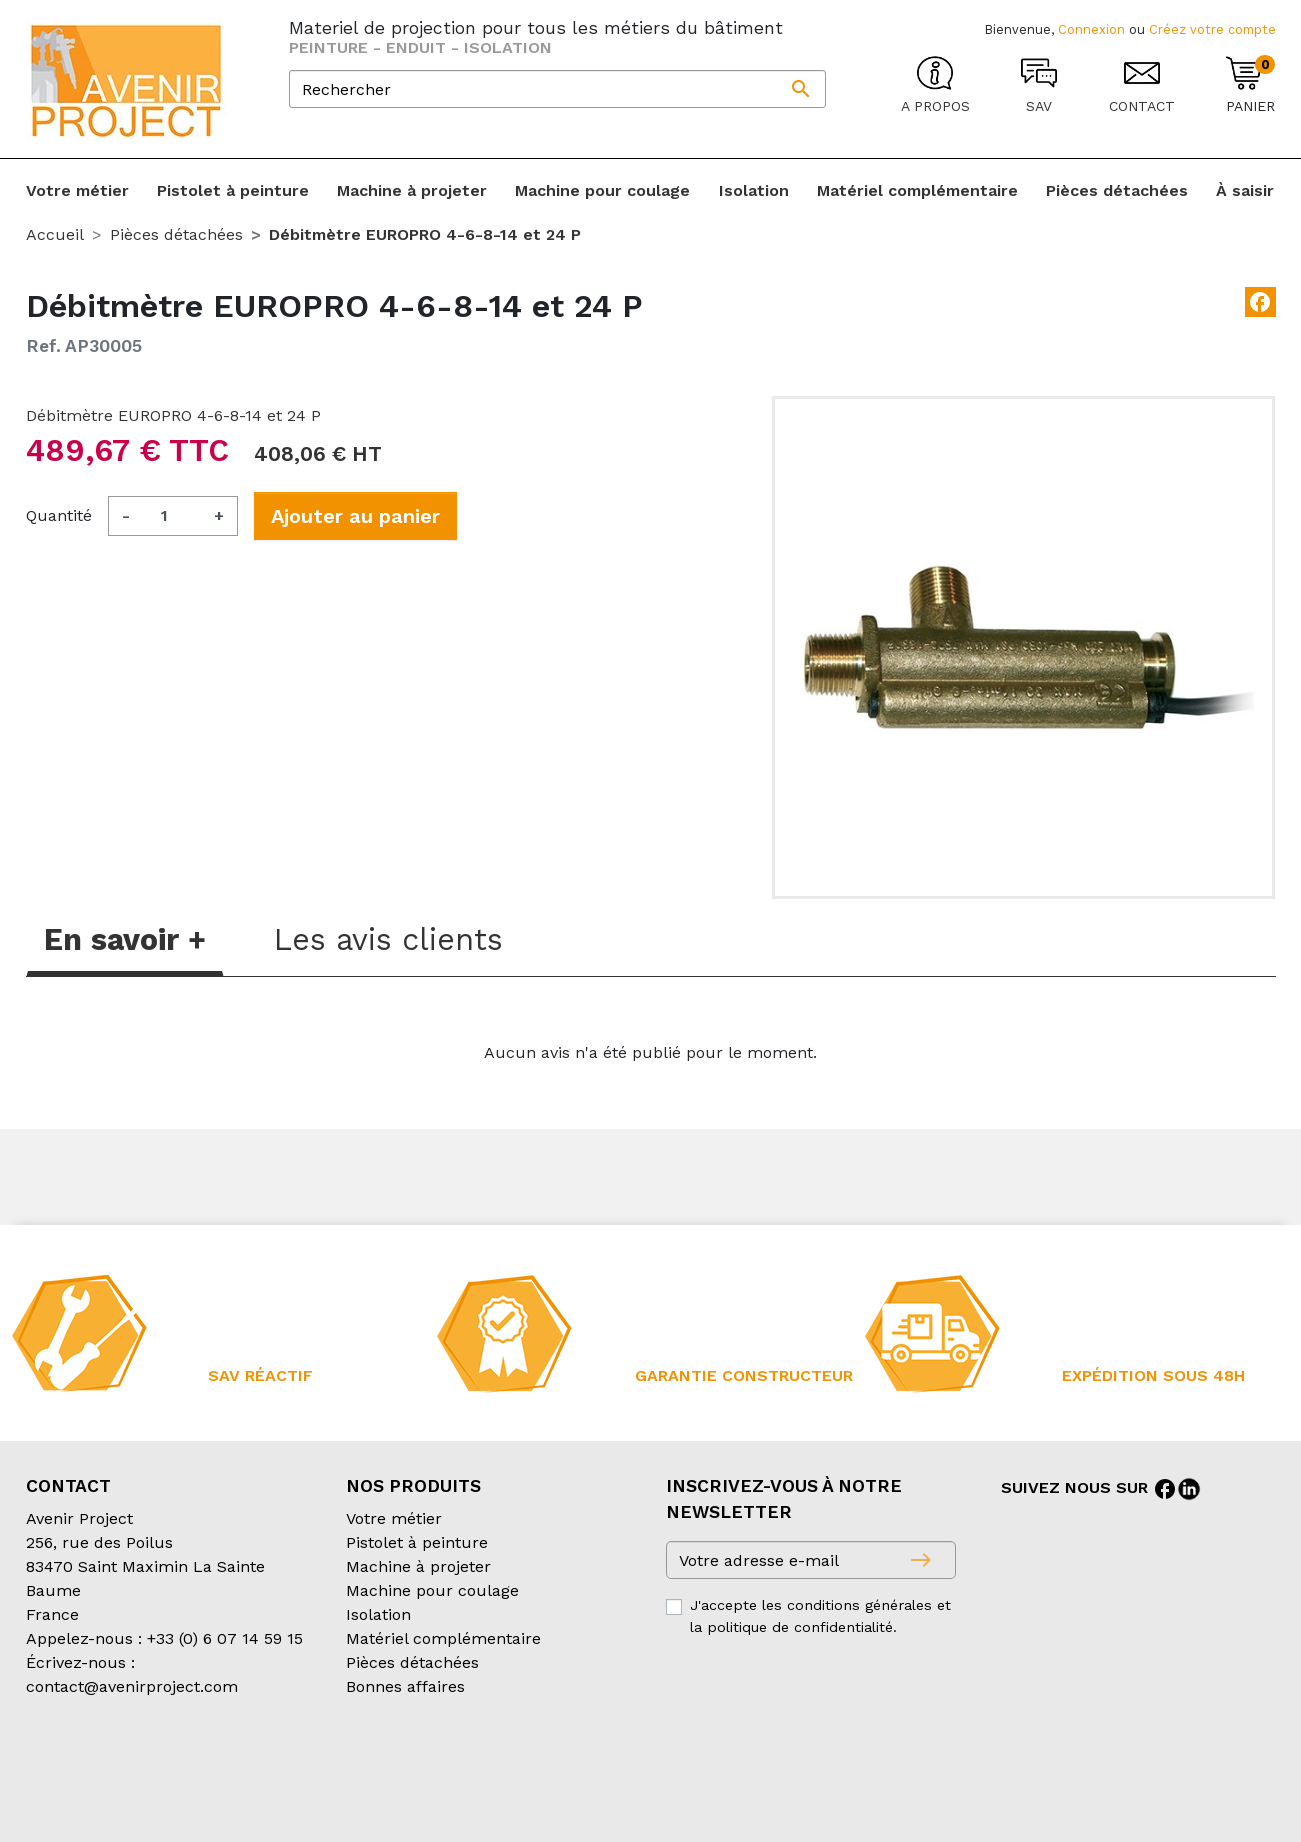  Describe the element at coordinates (1091, 29) in the screenshot. I see `Connexion` at that location.